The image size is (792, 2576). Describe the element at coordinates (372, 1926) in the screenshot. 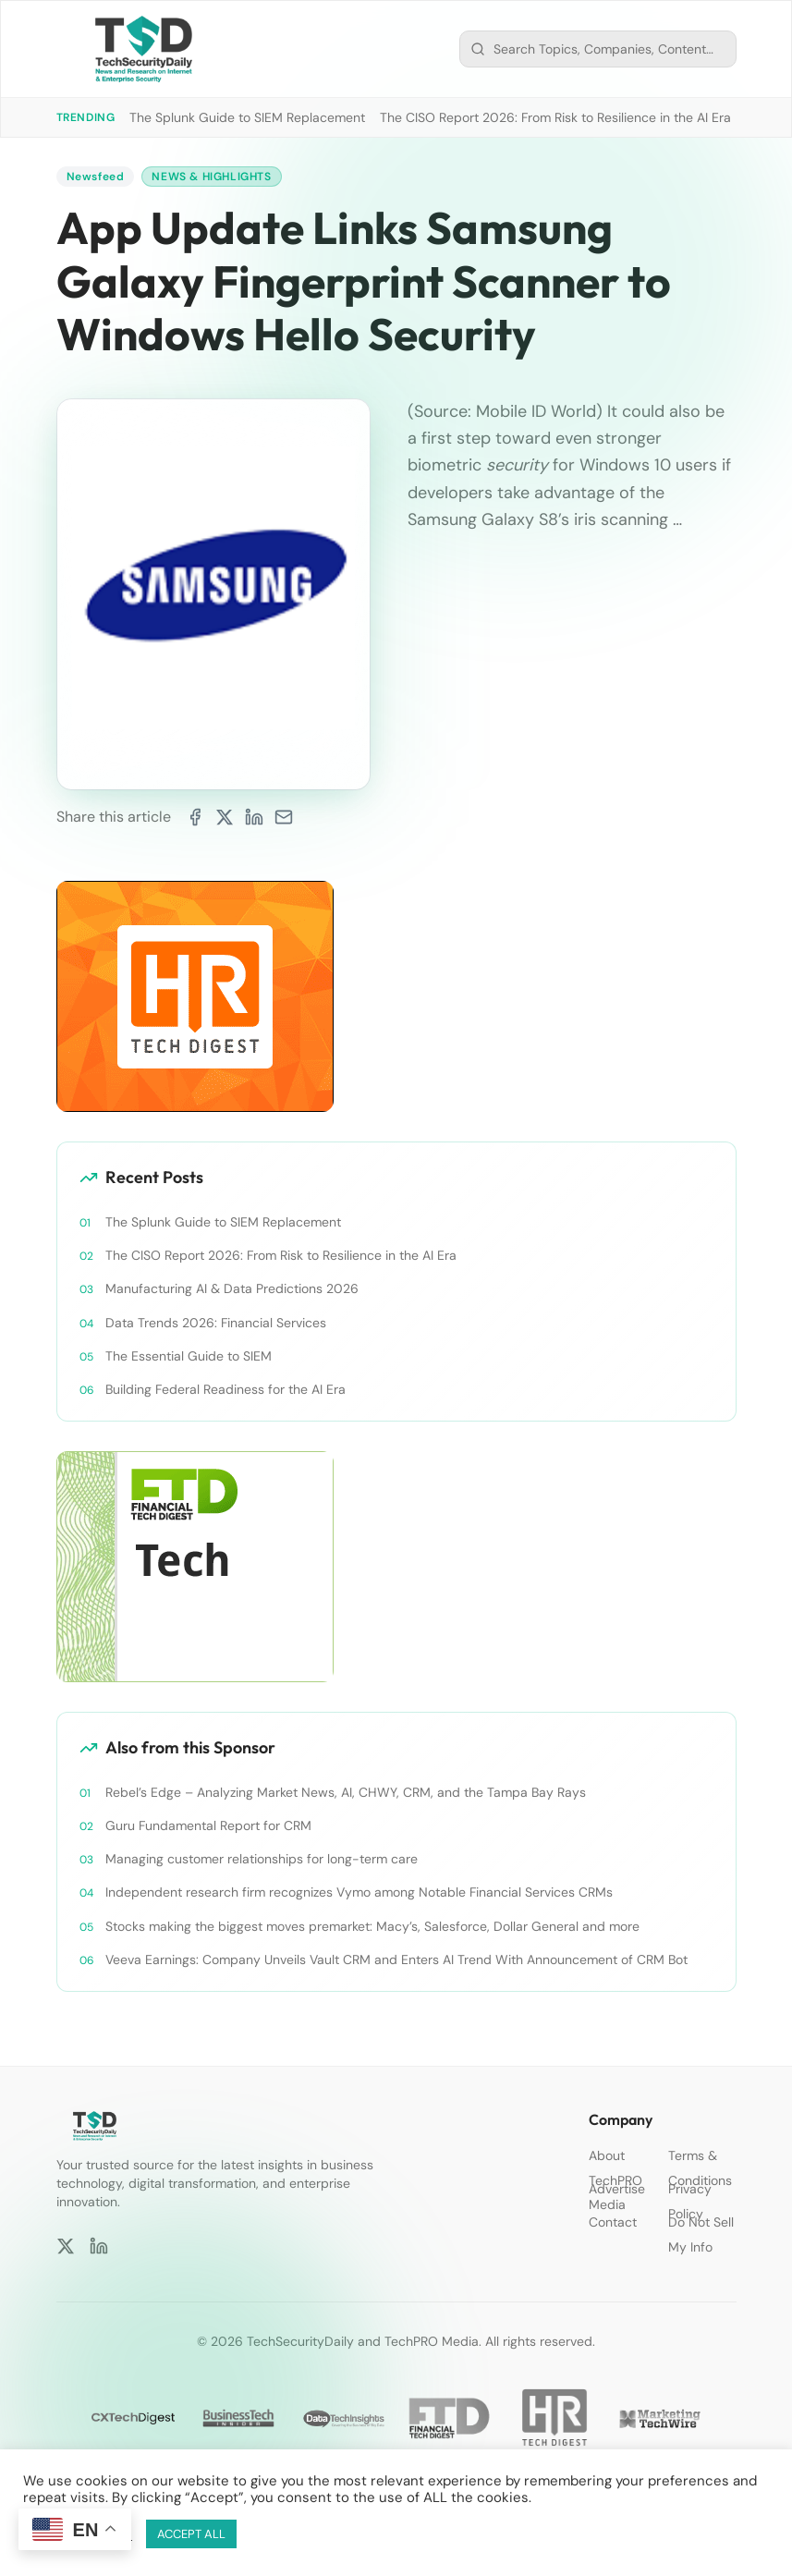

I see `Stocks making the biggest moves premarket: Macy’s, Salesforce, Dollar General and more` at that location.